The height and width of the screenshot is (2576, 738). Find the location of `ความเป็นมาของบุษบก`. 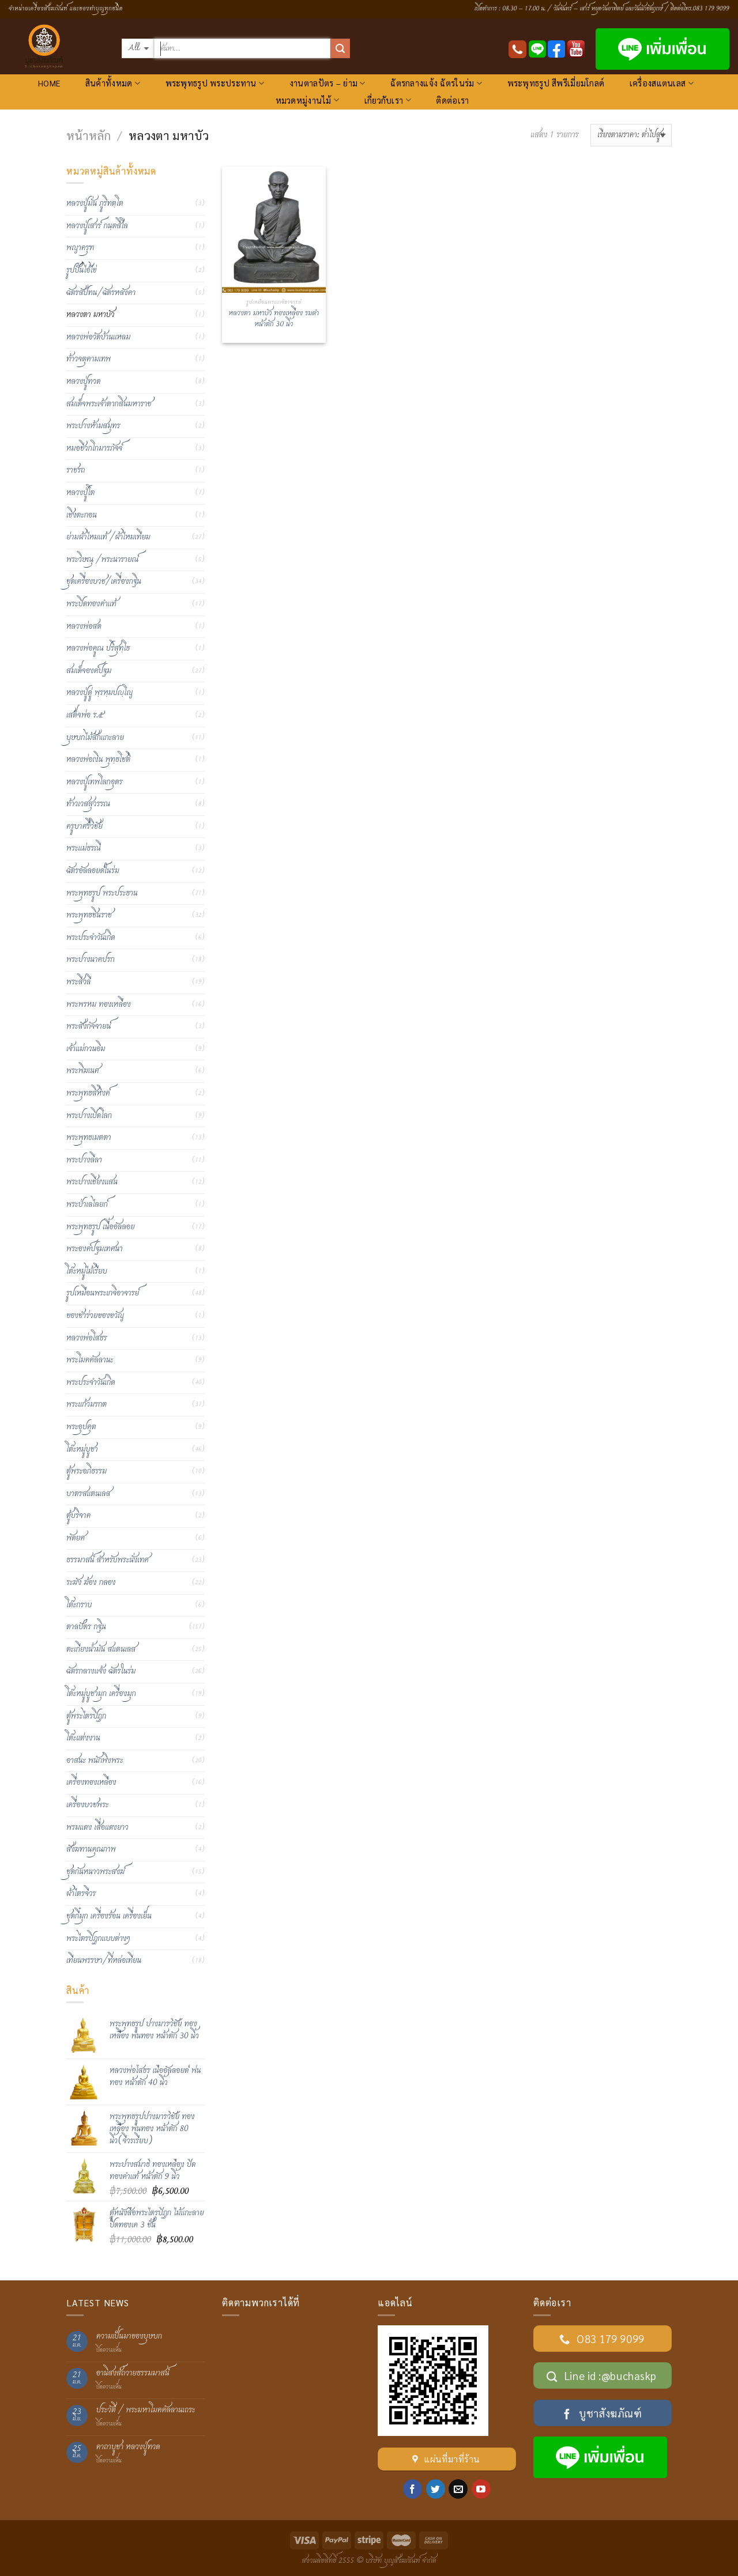

ความเป็นมาของบุษบก is located at coordinates (129, 2336).